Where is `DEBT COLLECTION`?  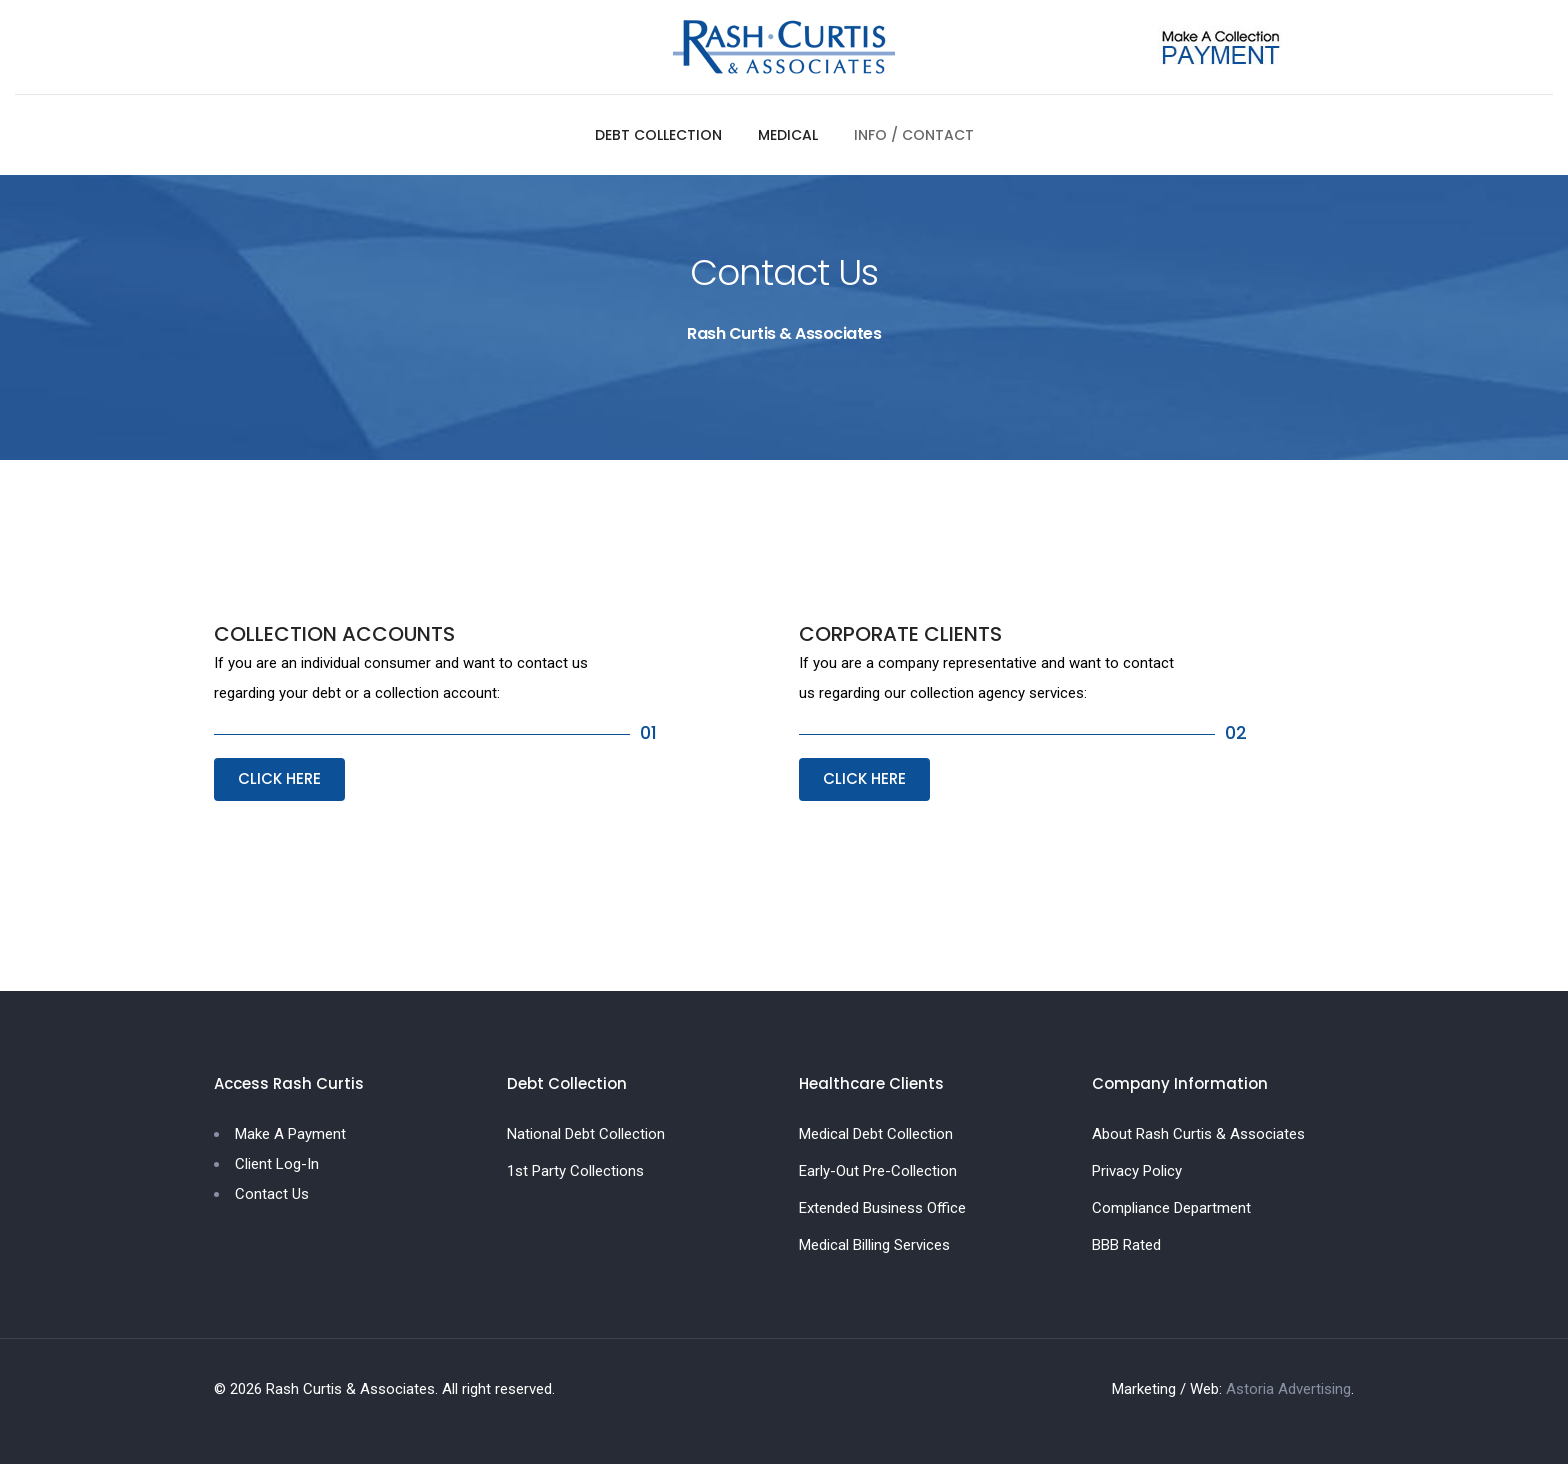
DEBT COLLECTION is located at coordinates (658, 135).